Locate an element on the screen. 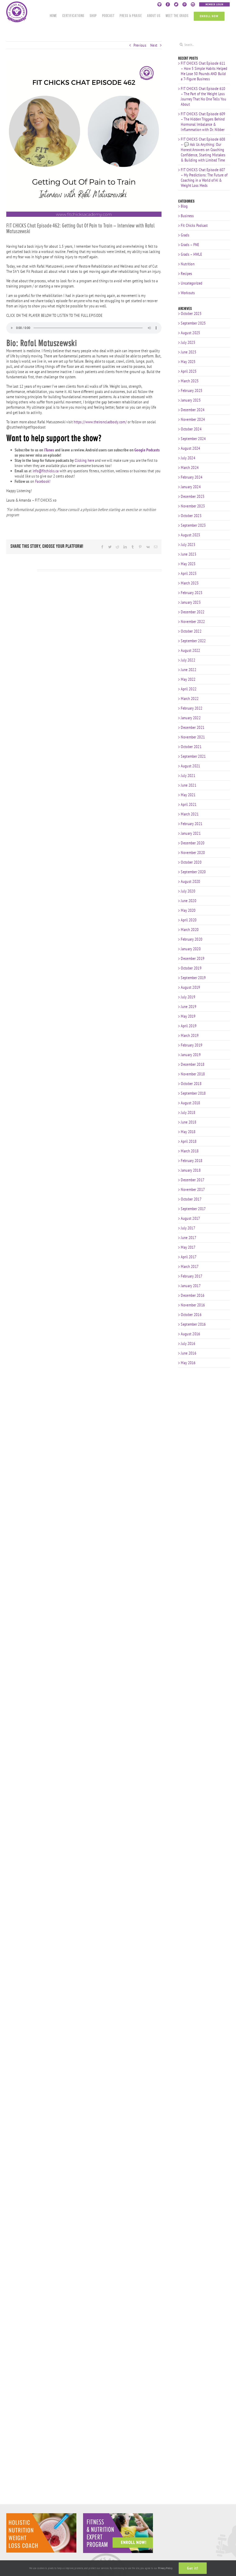 This screenshot has height=2576, width=236. October 2016 is located at coordinates (191, 1314).